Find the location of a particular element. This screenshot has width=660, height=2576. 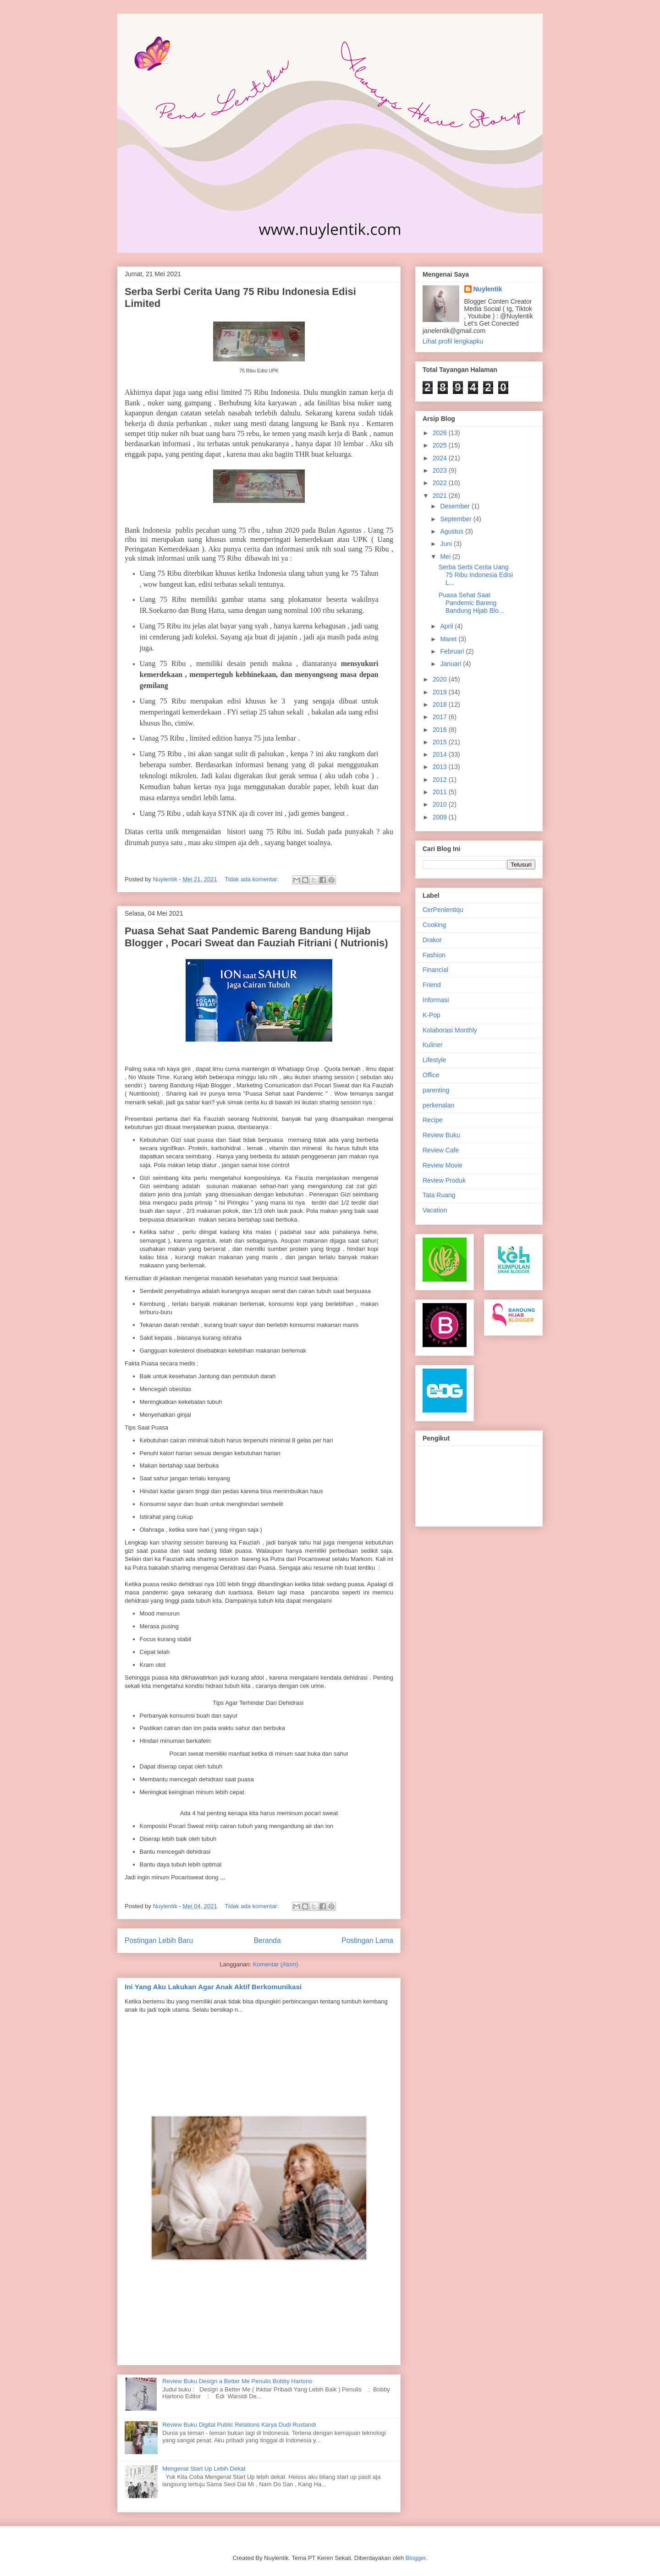

Postingan Lama is located at coordinates (367, 1940).